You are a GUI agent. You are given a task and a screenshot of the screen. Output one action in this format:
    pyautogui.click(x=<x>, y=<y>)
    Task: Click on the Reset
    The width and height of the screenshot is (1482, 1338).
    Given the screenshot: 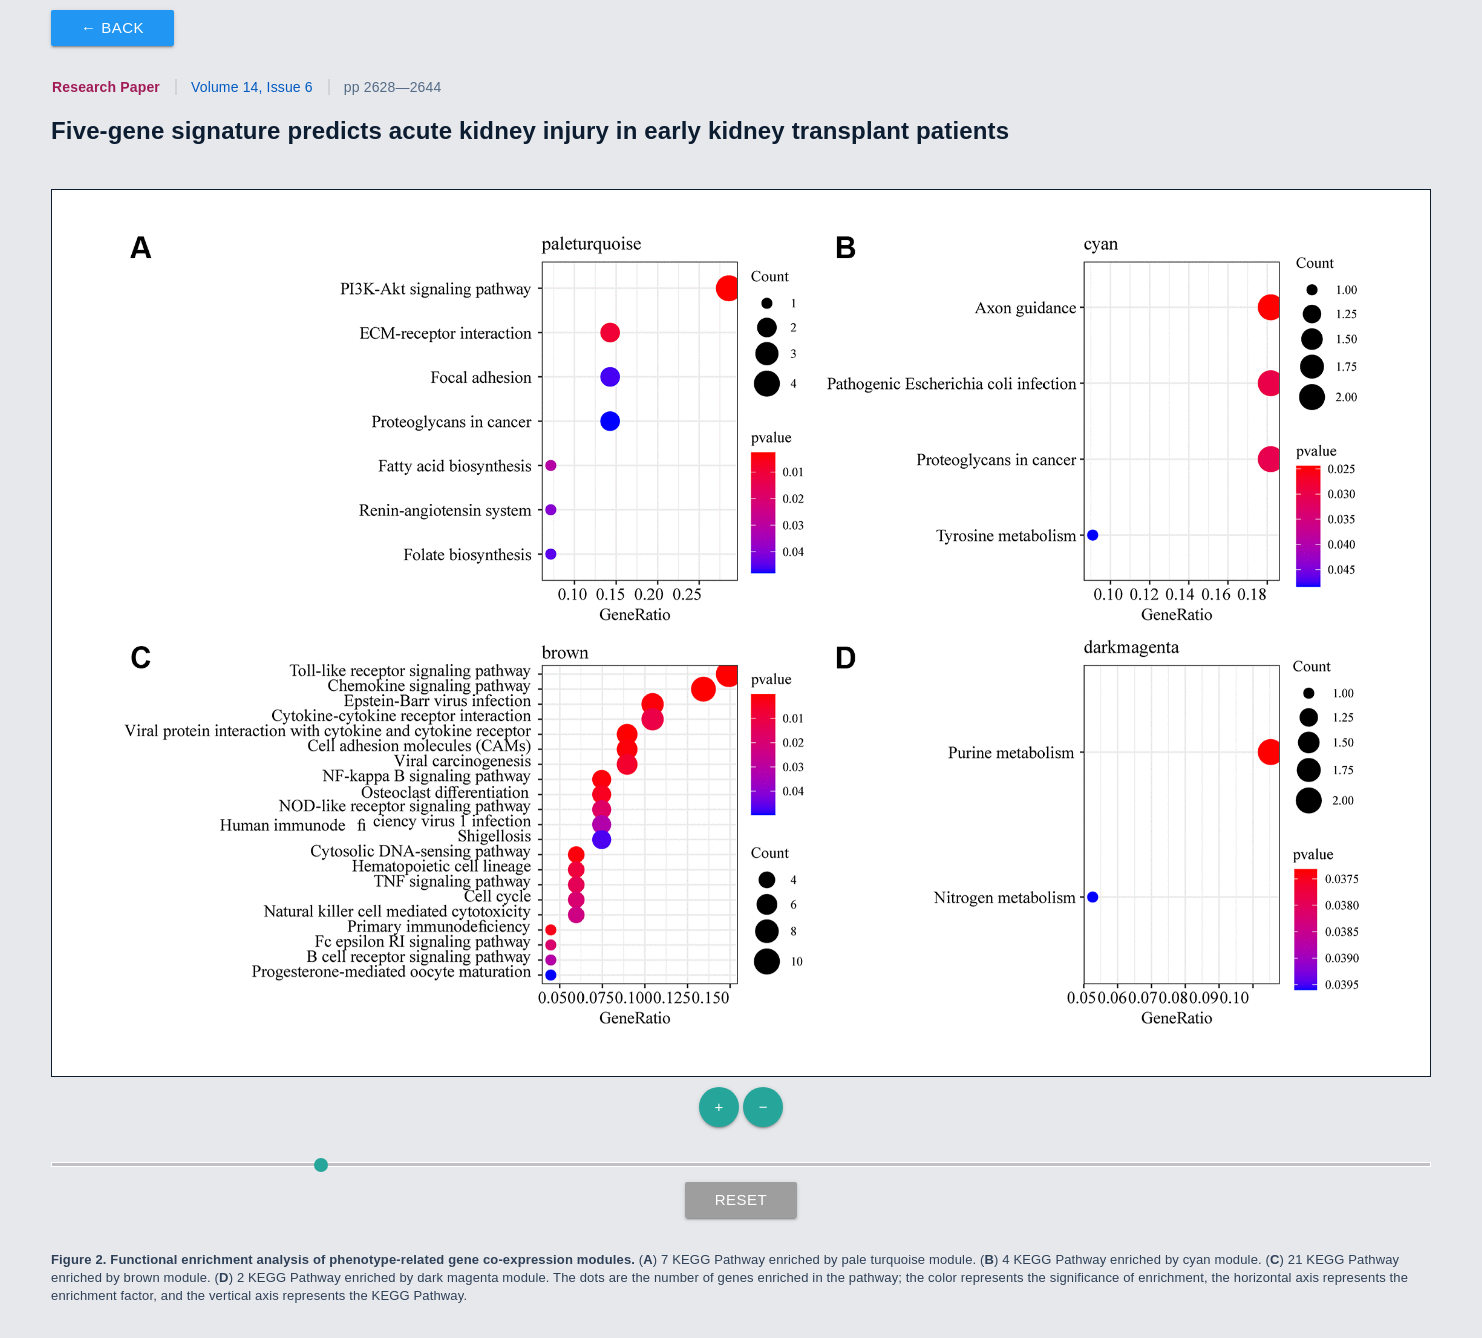 What is the action you would take?
    pyautogui.click(x=741, y=1199)
    